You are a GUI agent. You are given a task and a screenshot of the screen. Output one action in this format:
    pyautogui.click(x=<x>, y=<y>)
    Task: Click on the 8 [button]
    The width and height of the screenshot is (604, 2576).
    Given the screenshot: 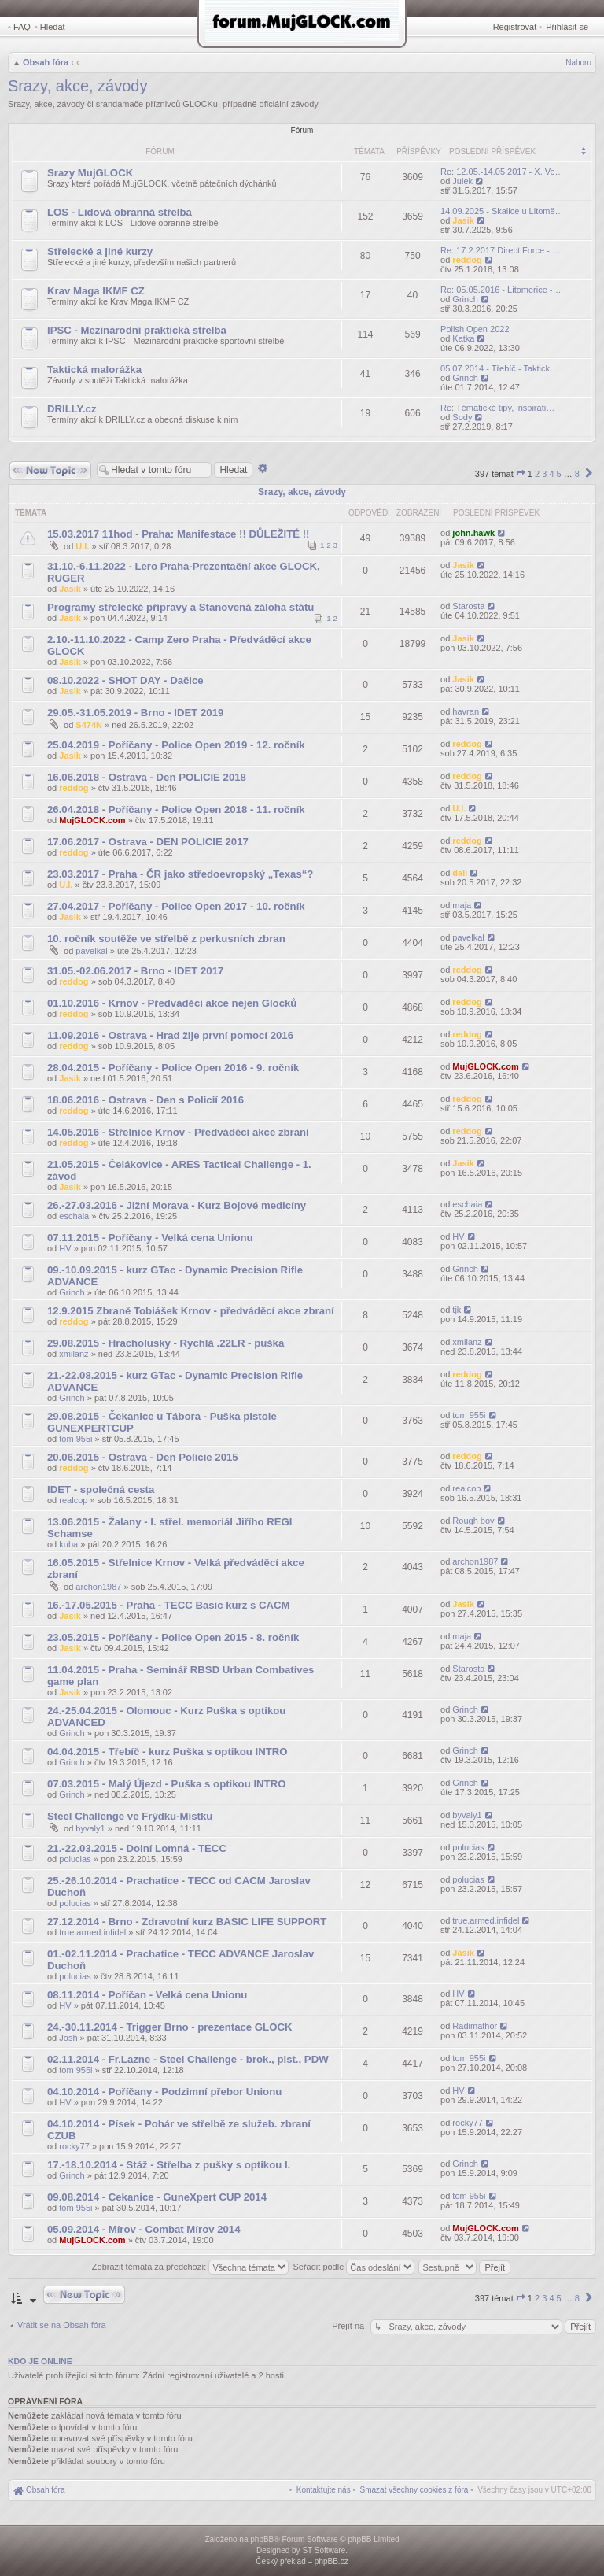 What is the action you would take?
    pyautogui.click(x=577, y=474)
    